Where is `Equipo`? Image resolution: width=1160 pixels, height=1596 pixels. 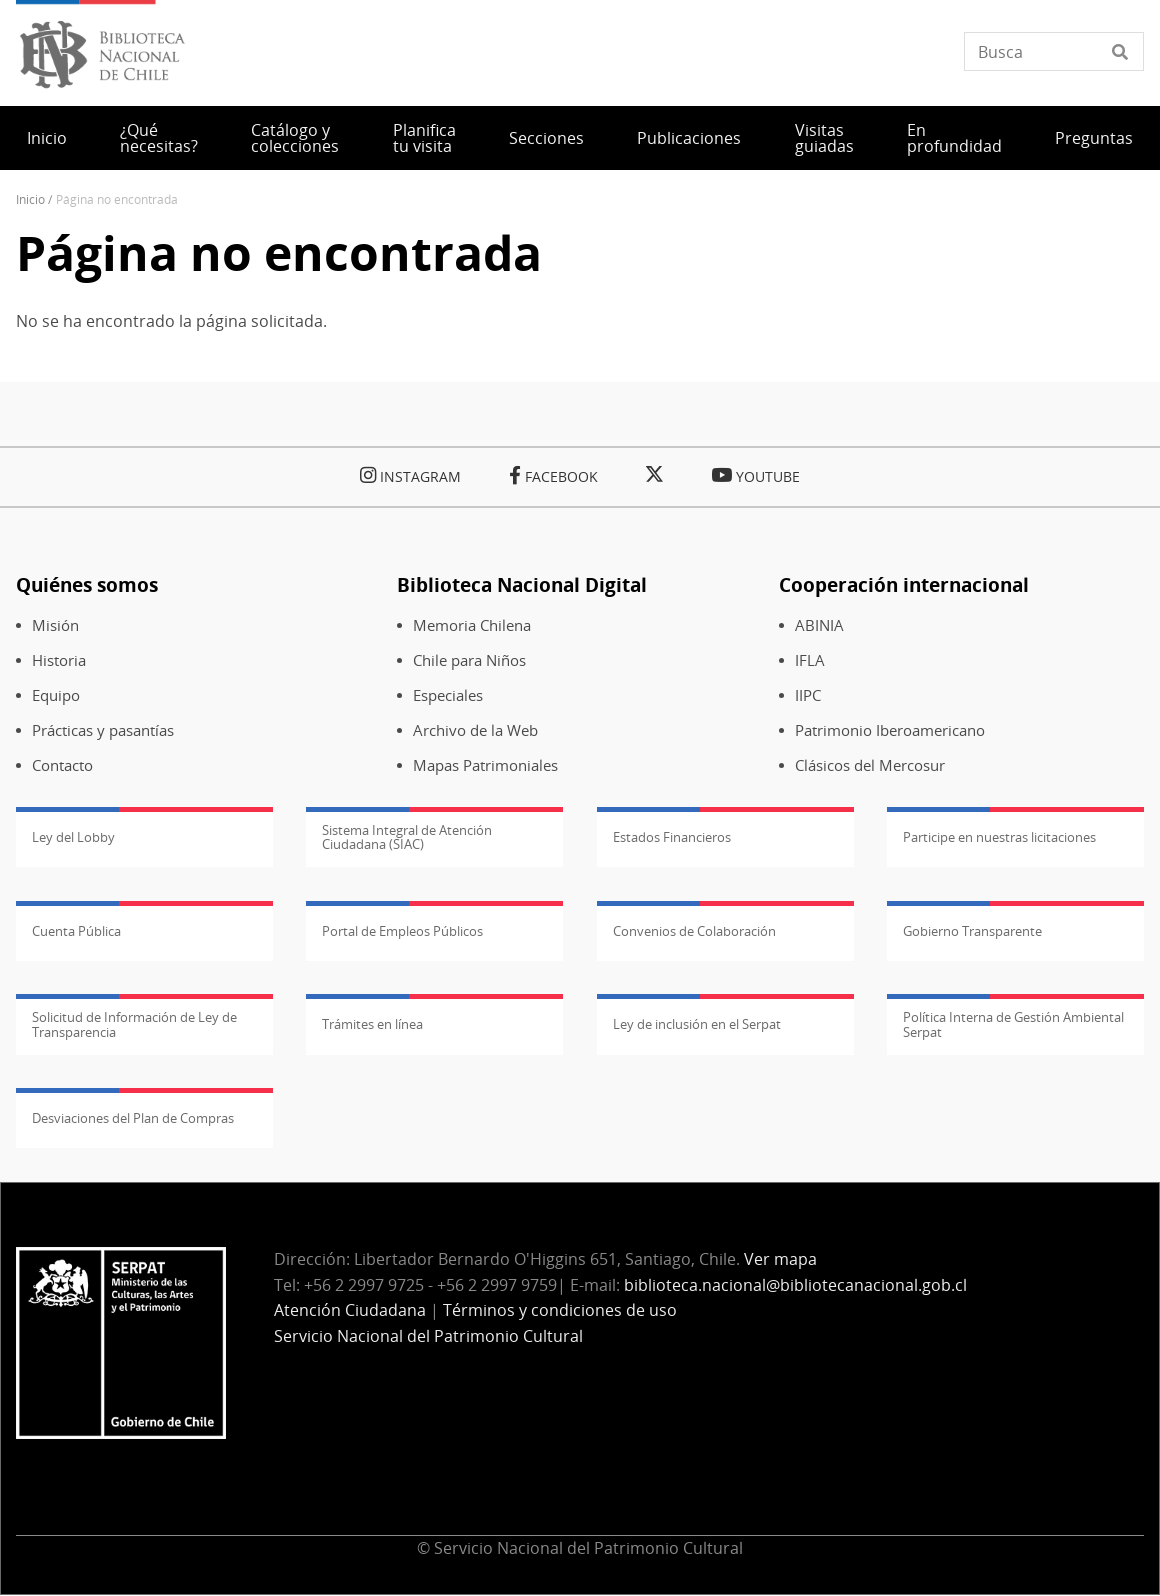
Equipo is located at coordinates (56, 695).